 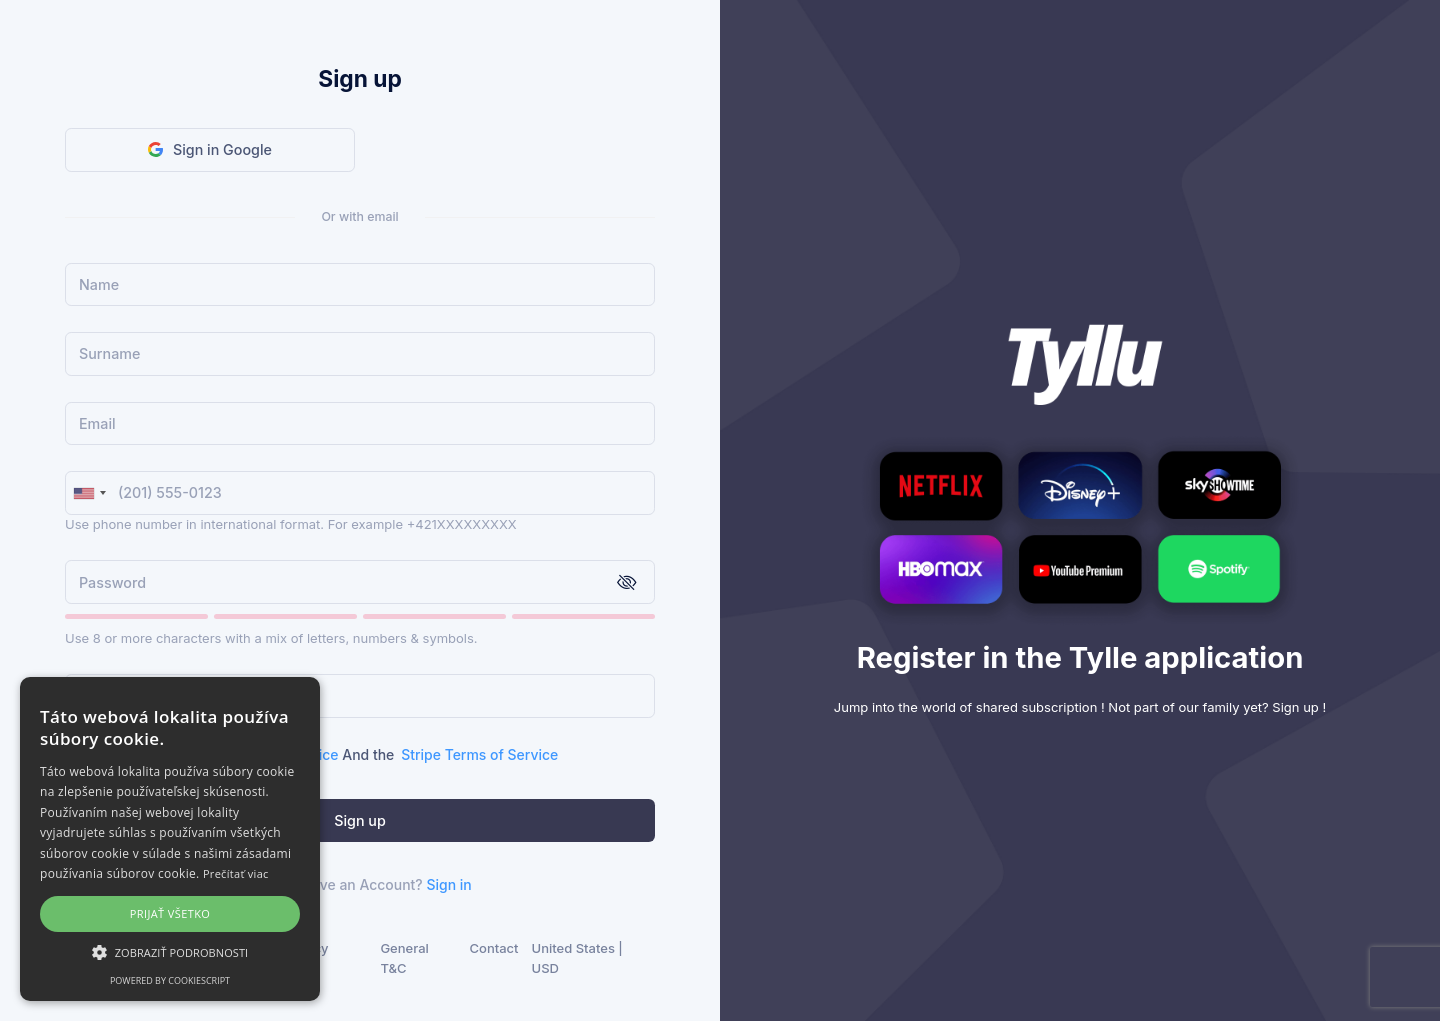 I want to click on Privacy Policy, so click(x=305, y=958).